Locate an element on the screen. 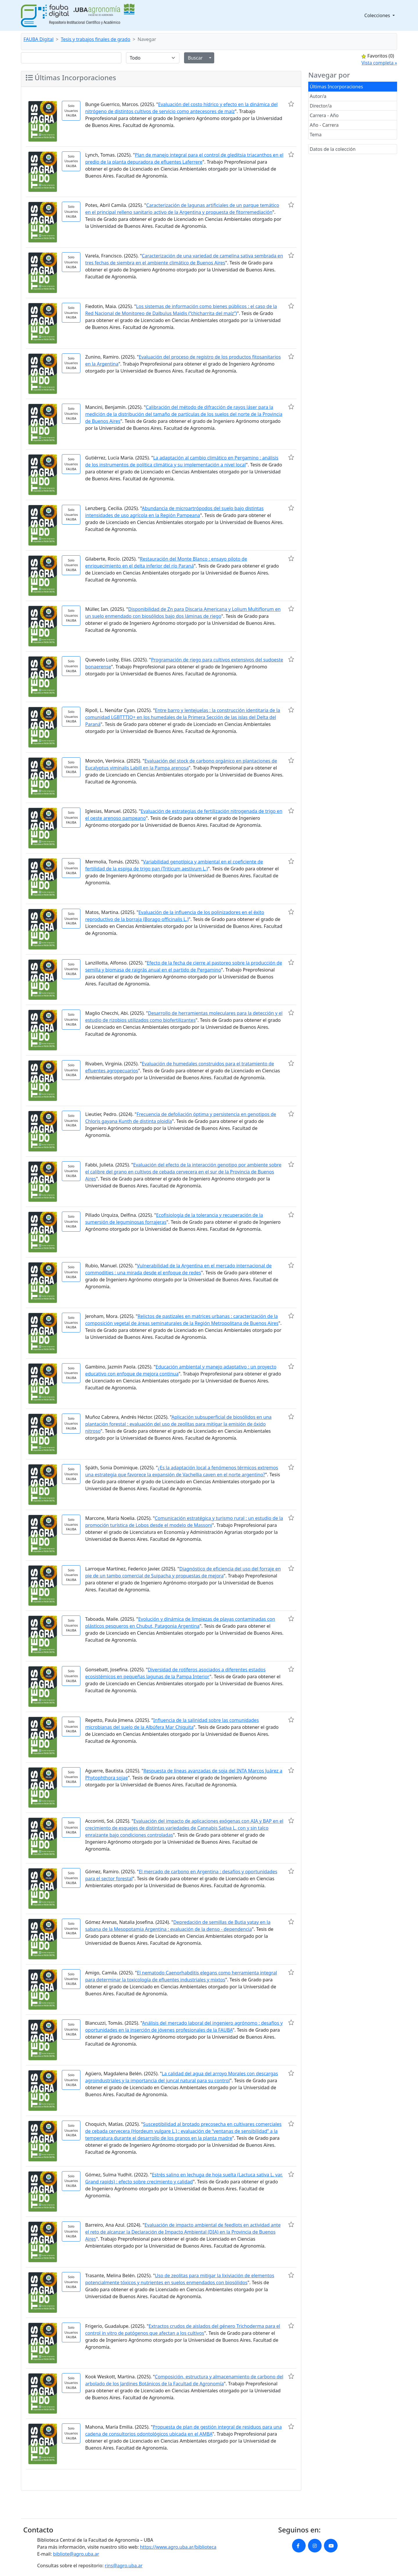  bibliote@agro.uba.ar is located at coordinates (76, 2554).